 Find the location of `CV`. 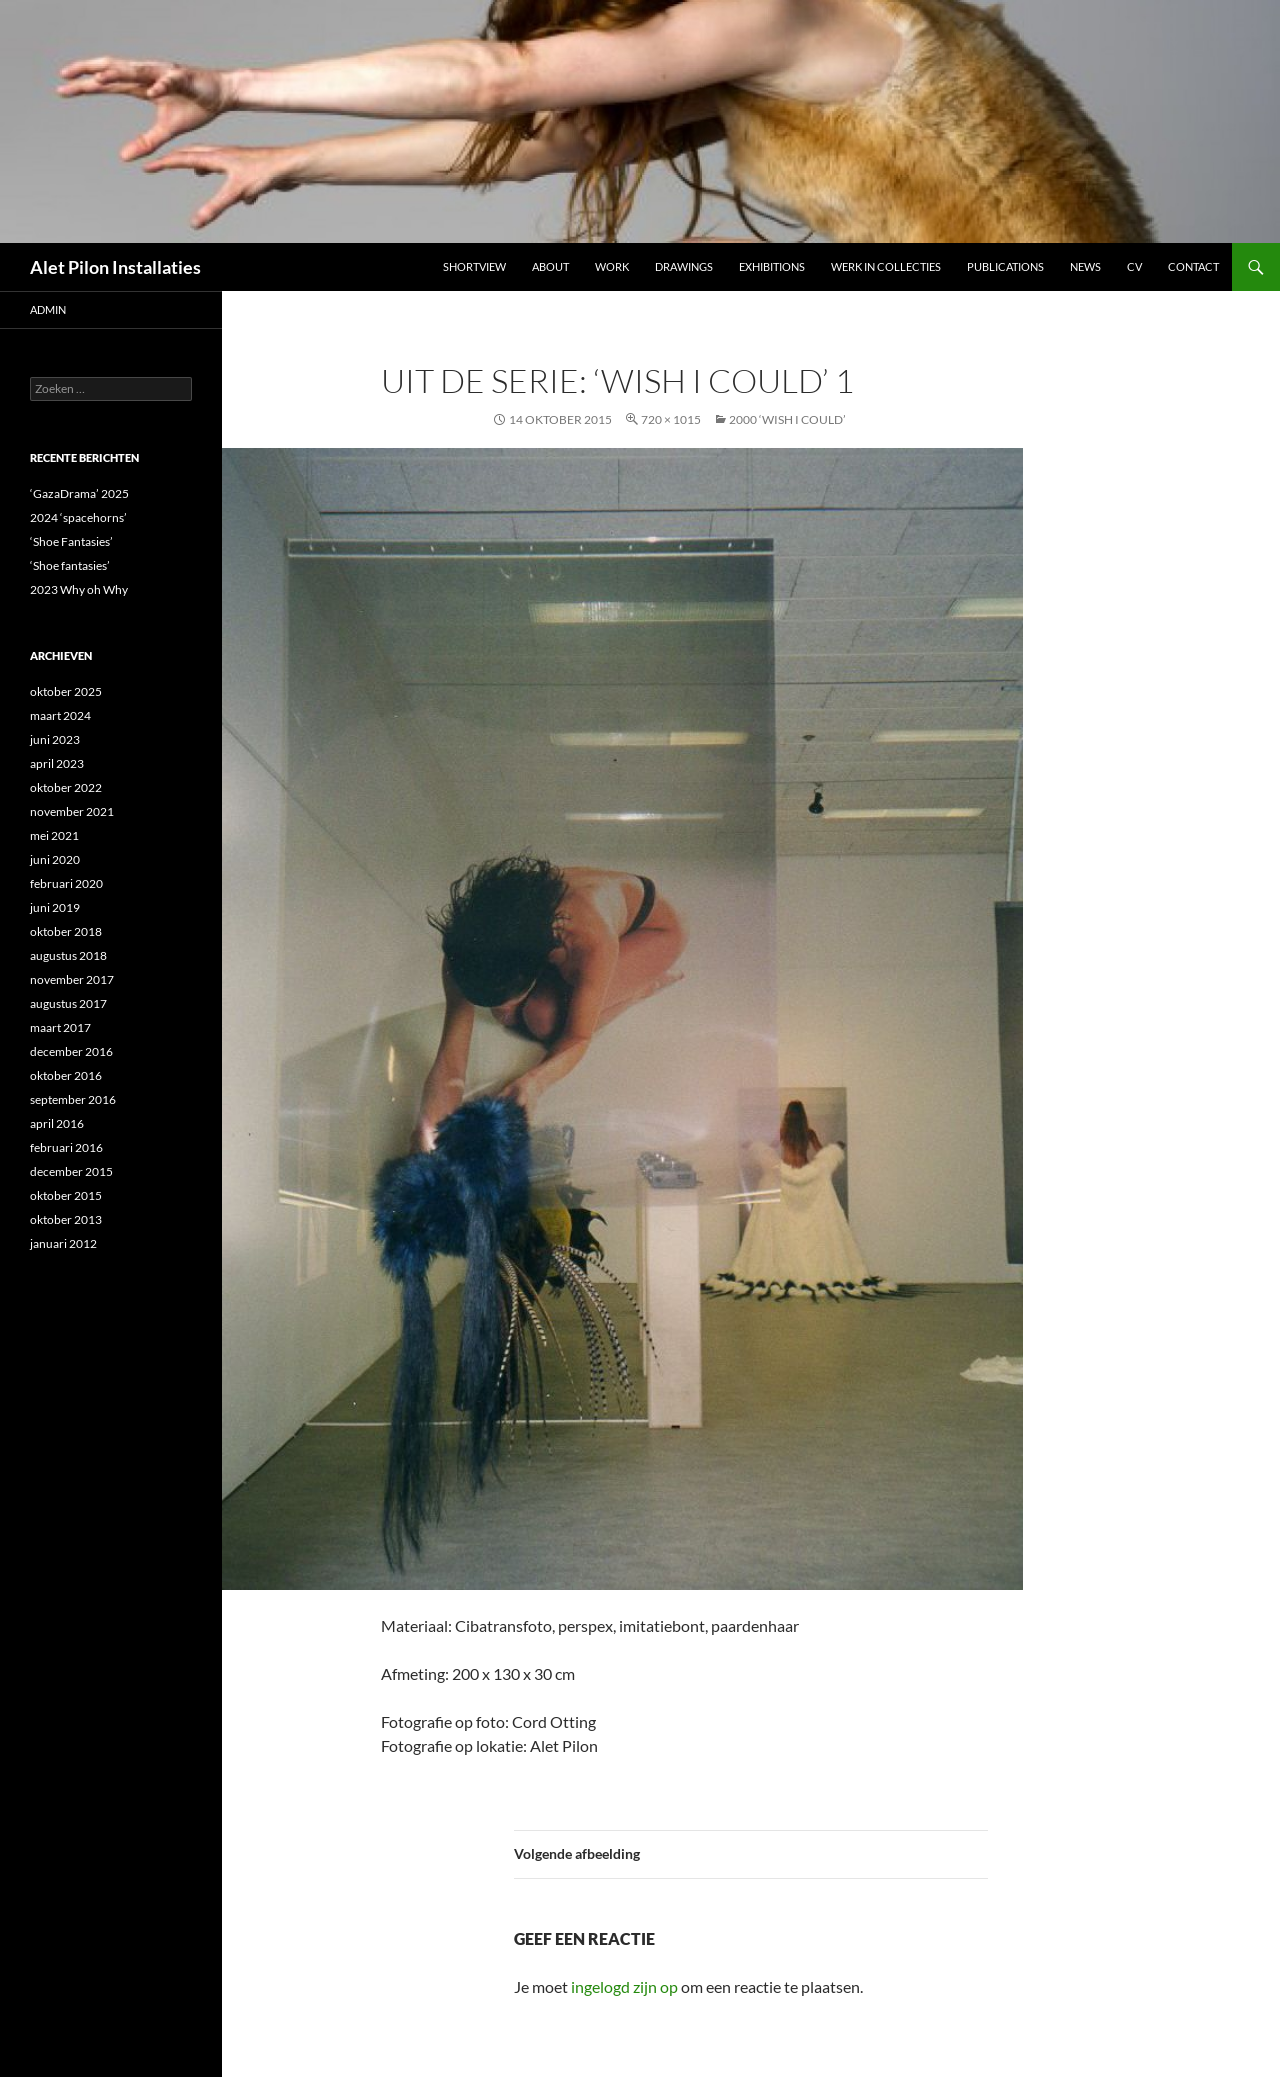

CV is located at coordinates (1134, 266).